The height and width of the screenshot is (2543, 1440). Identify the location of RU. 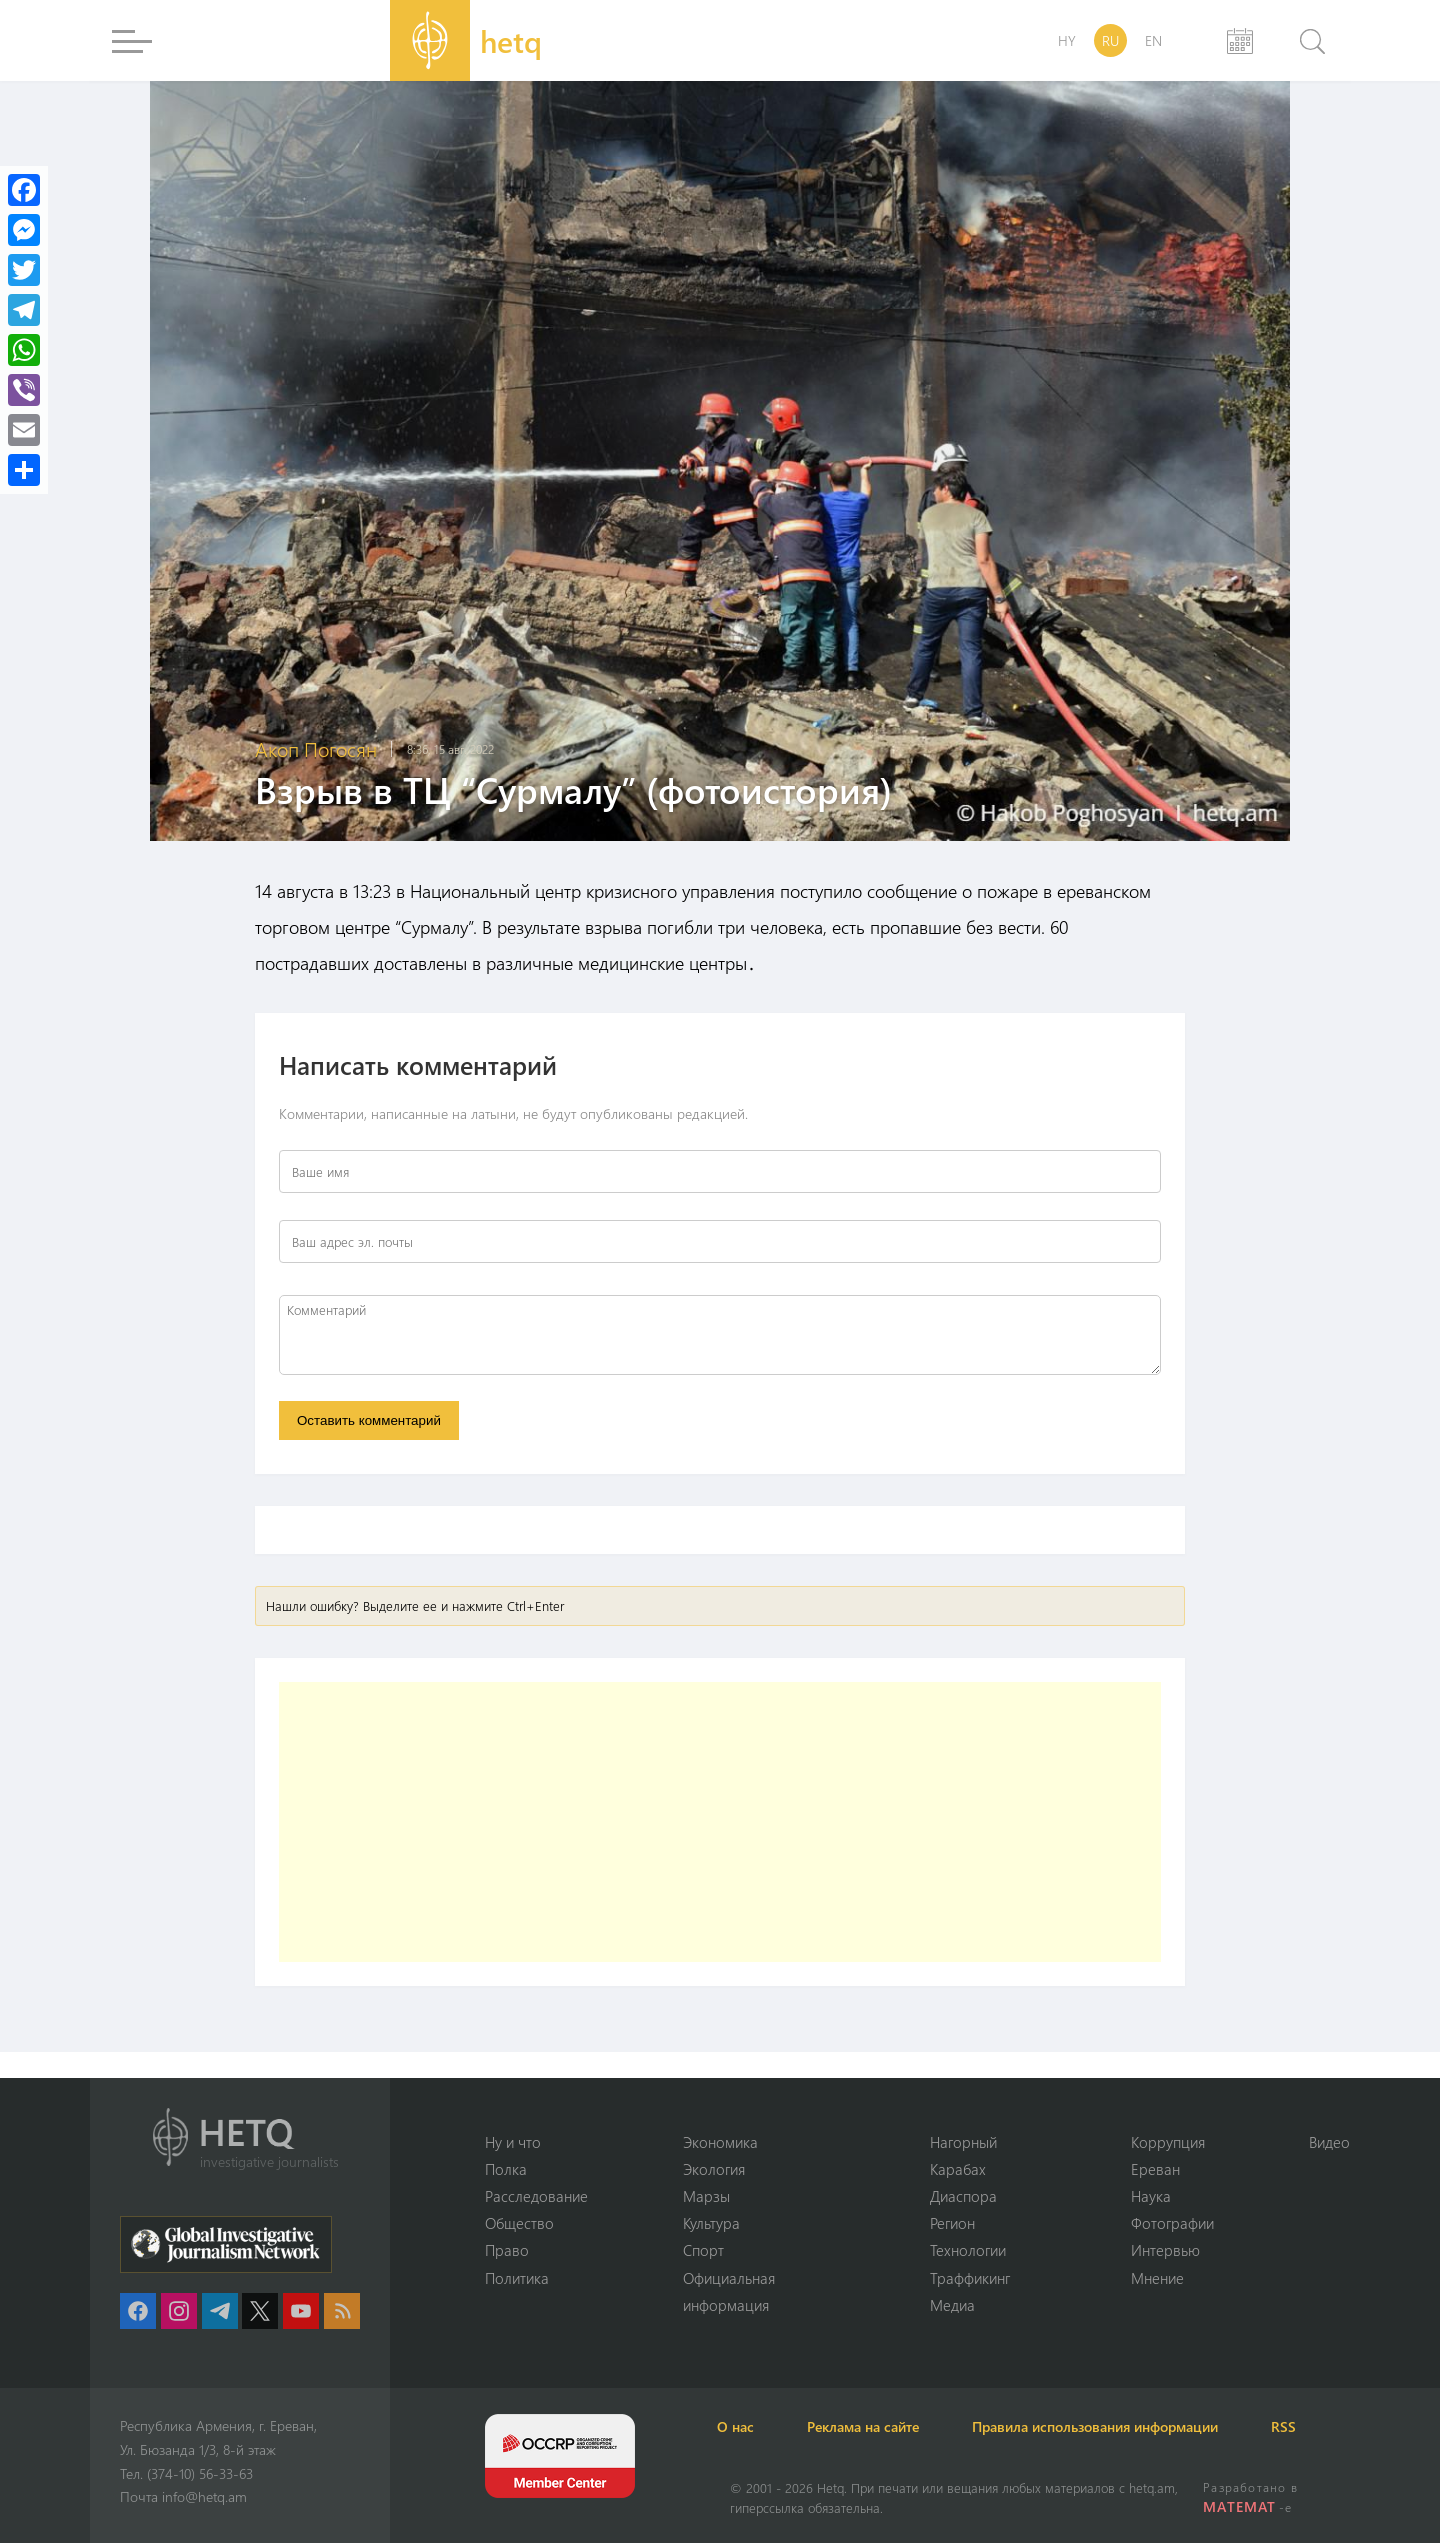
(1110, 40).